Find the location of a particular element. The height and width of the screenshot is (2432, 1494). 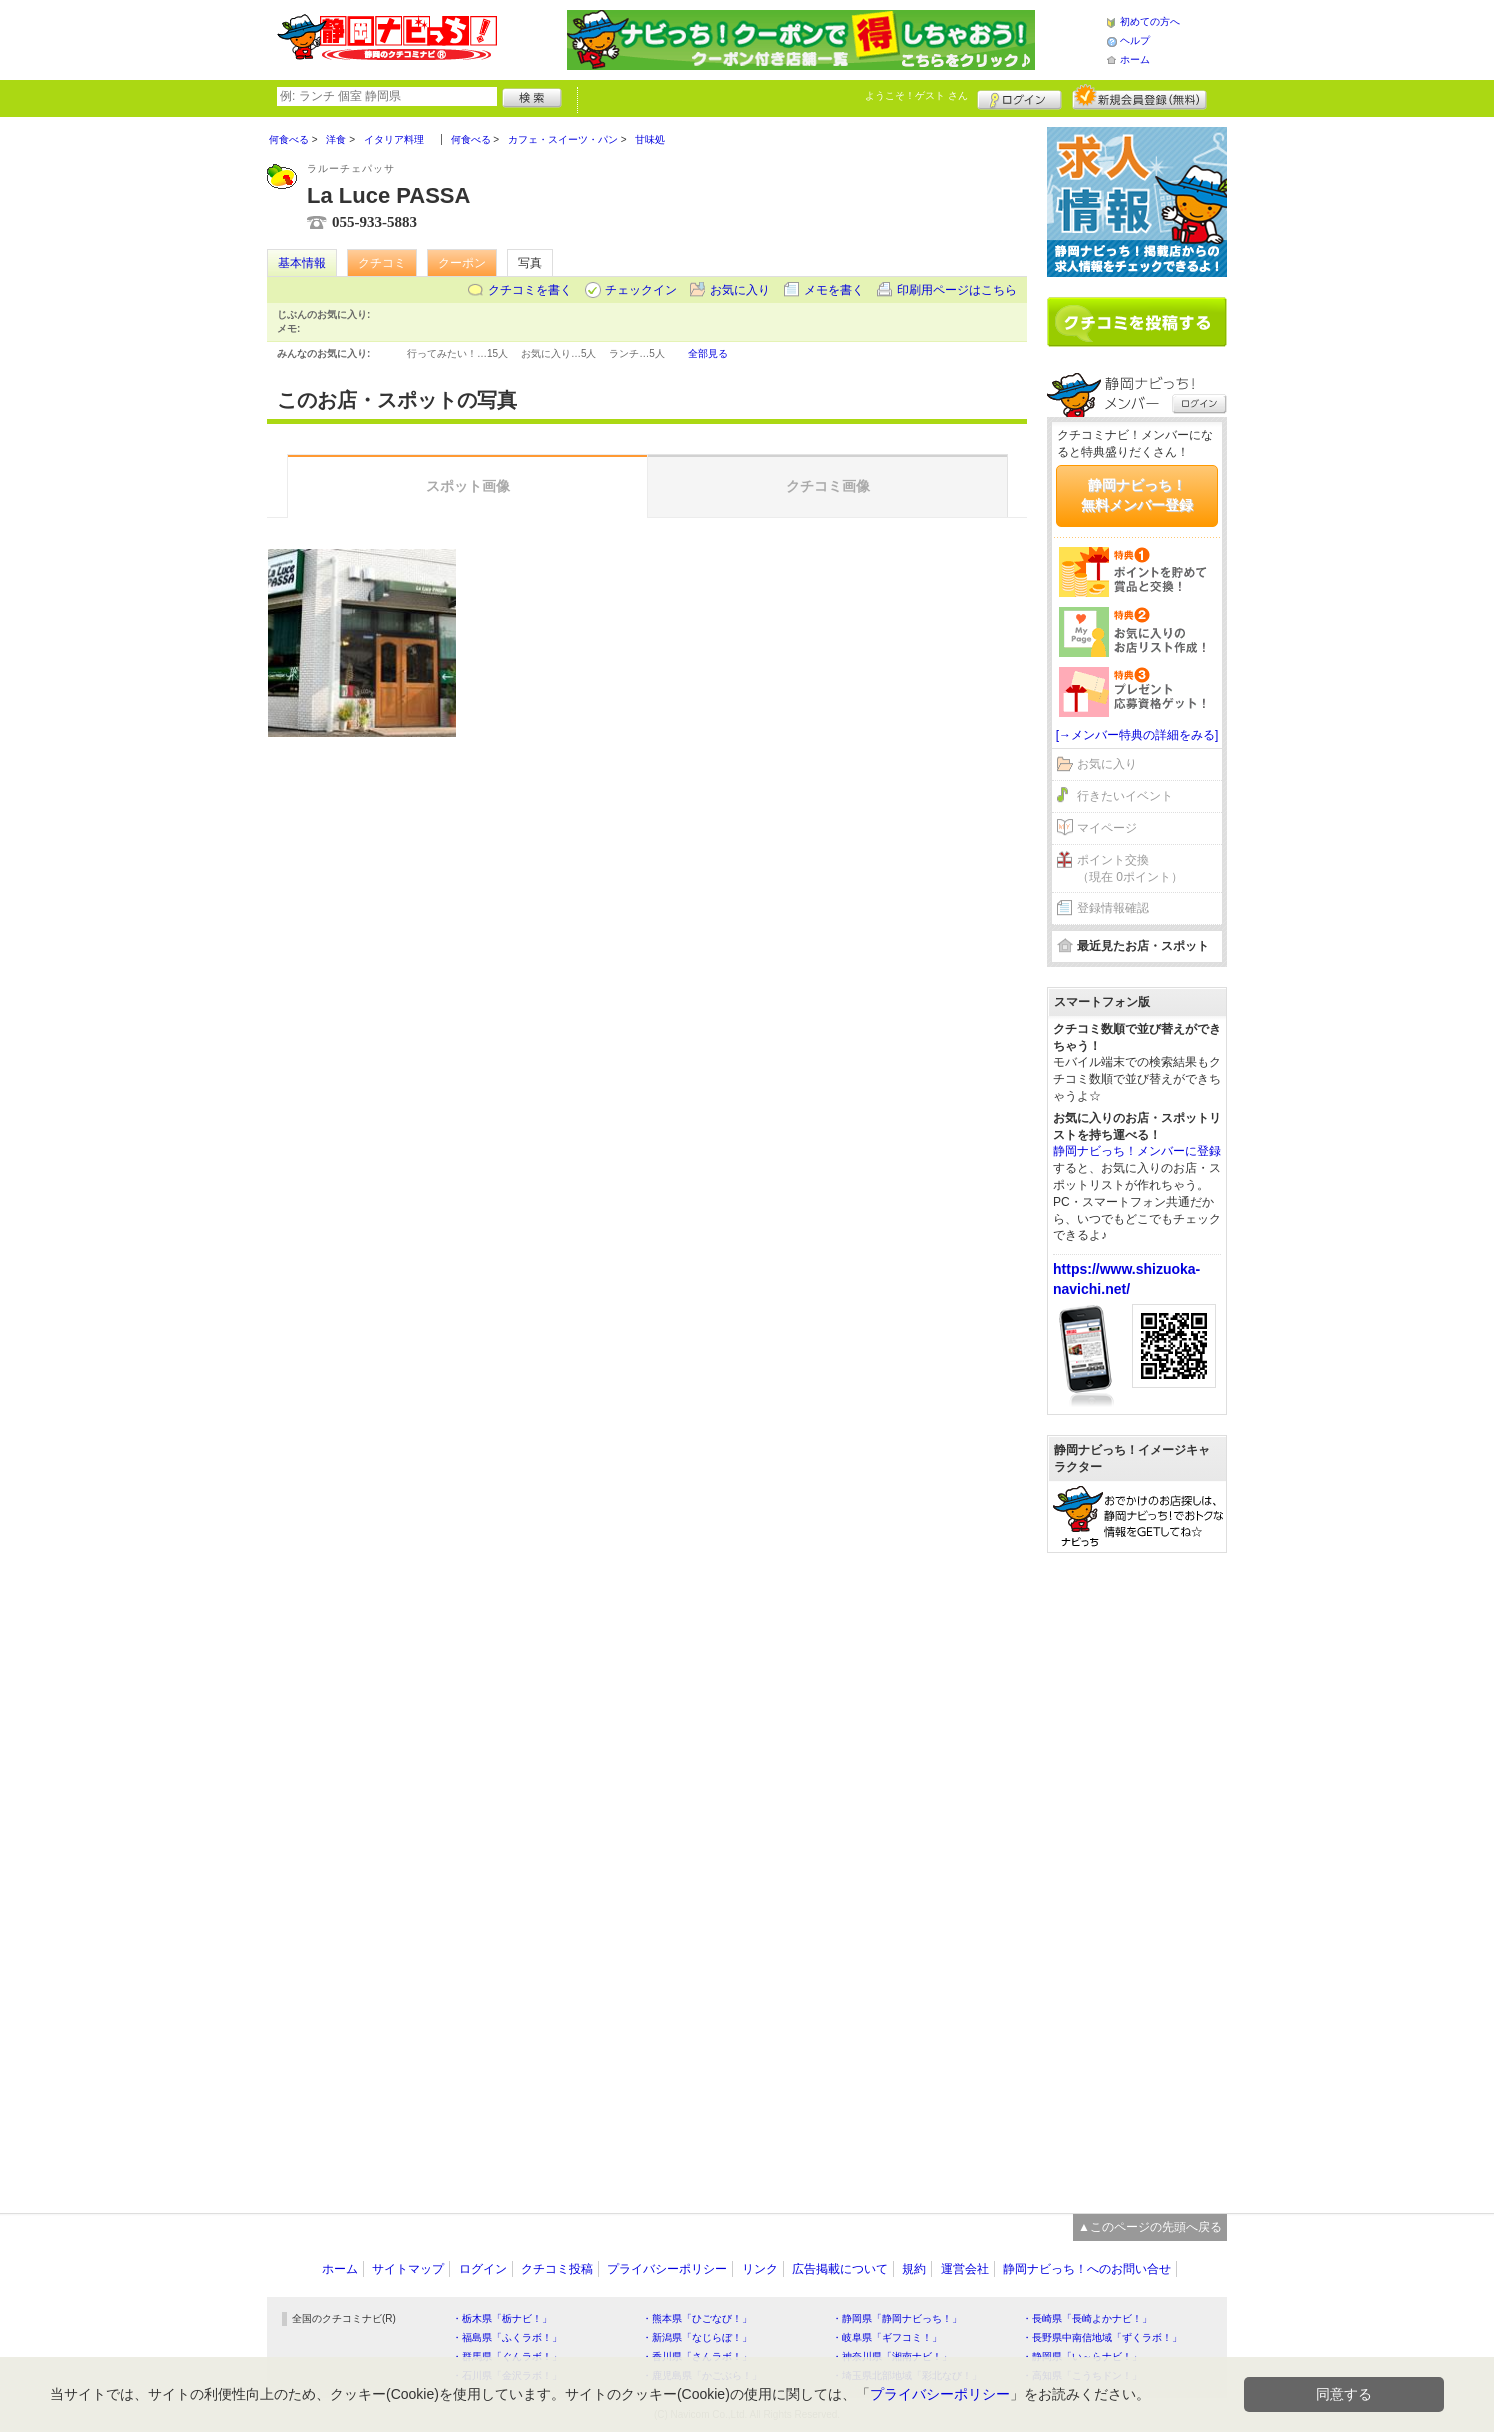

・岐阜県「ギフコミ！」 is located at coordinates (887, 2337).